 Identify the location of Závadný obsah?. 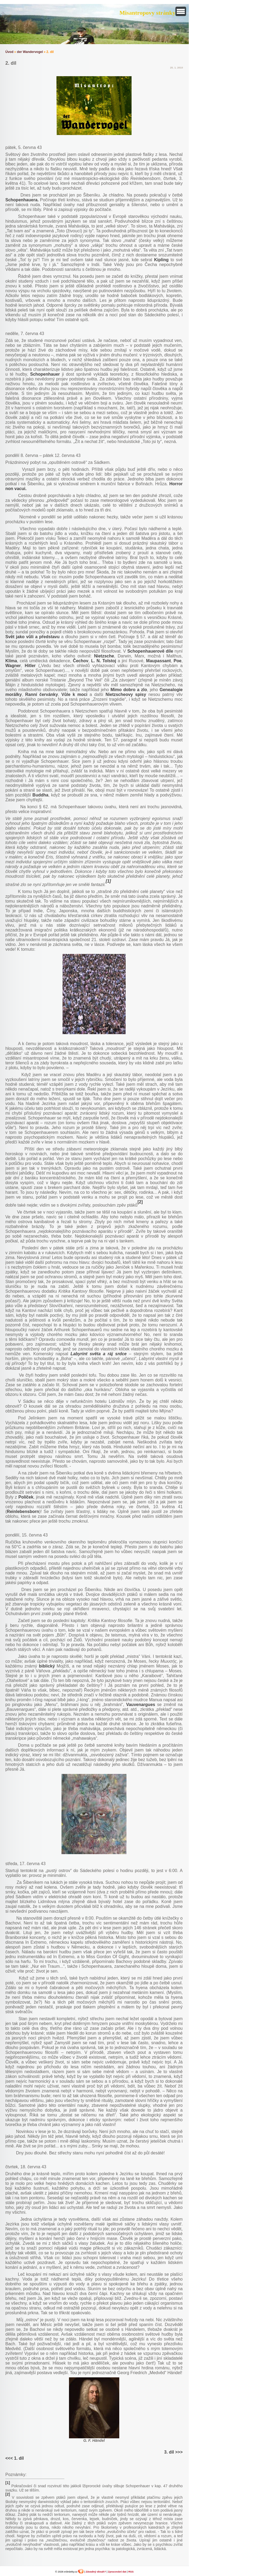
(96, 2571).